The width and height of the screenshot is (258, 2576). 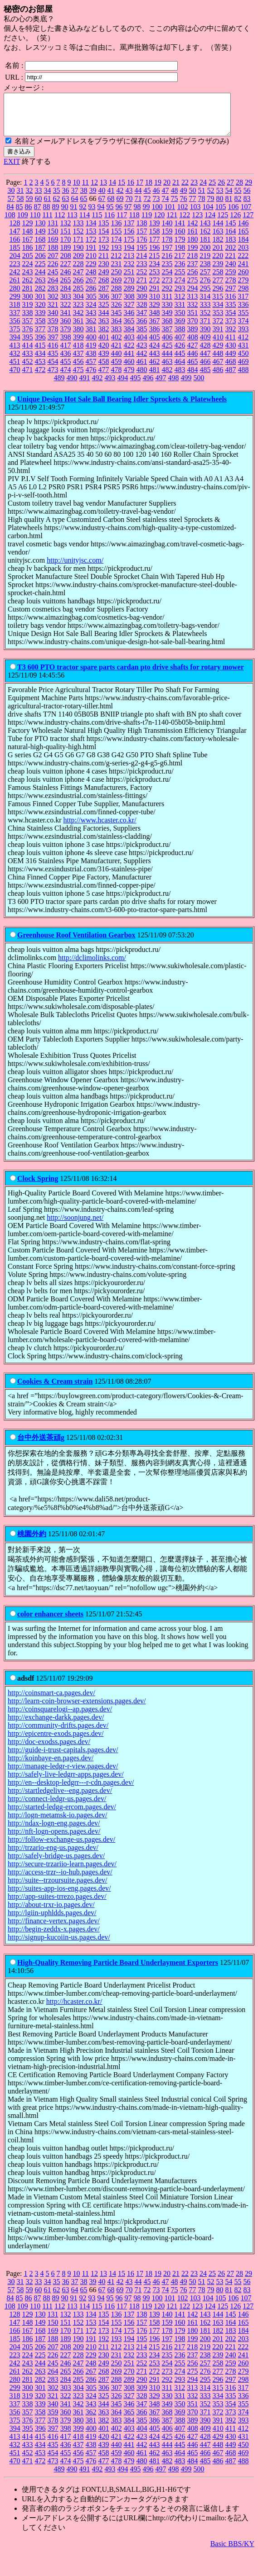 I want to click on 101, so click(x=170, y=215).